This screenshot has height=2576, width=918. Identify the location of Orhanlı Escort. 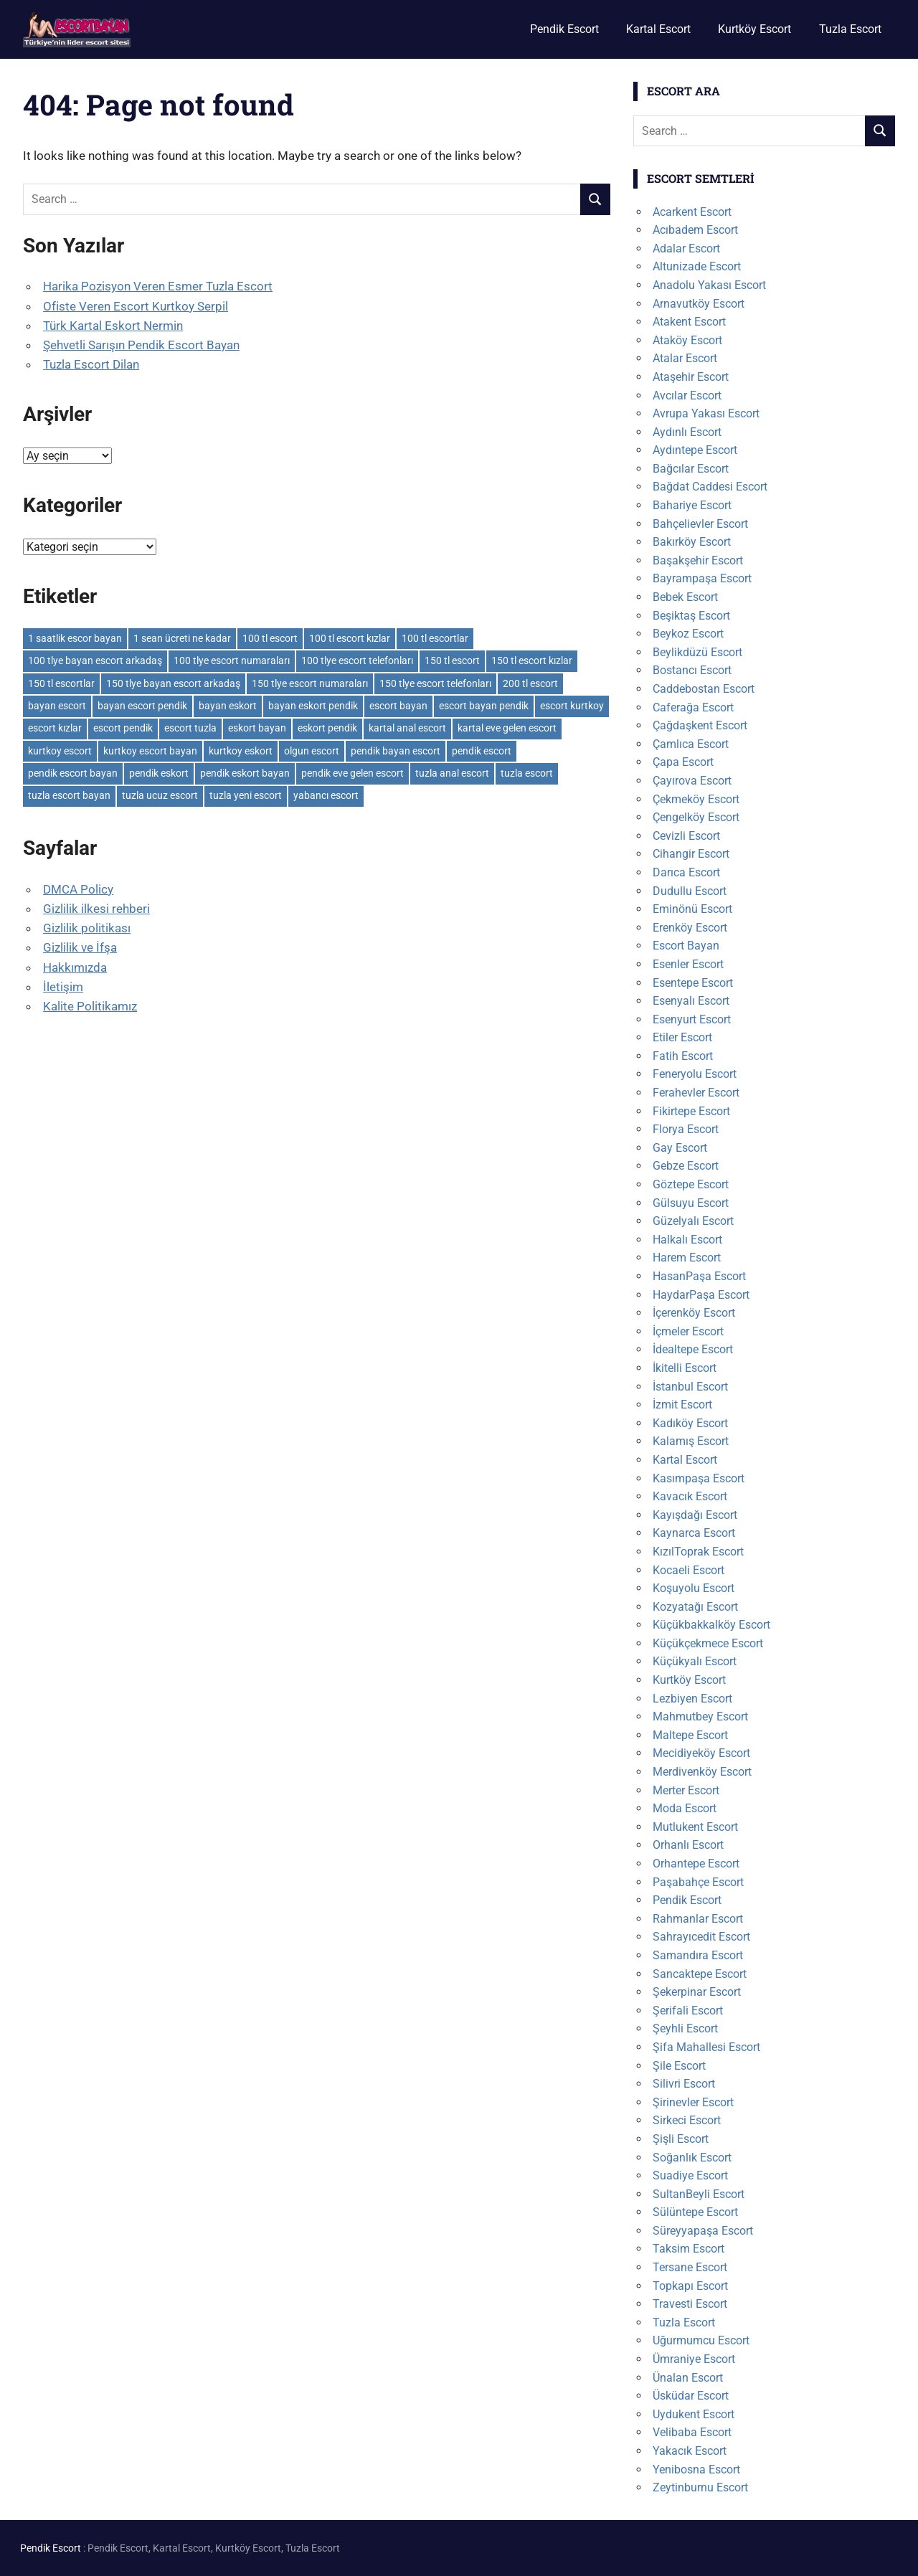
(688, 1845).